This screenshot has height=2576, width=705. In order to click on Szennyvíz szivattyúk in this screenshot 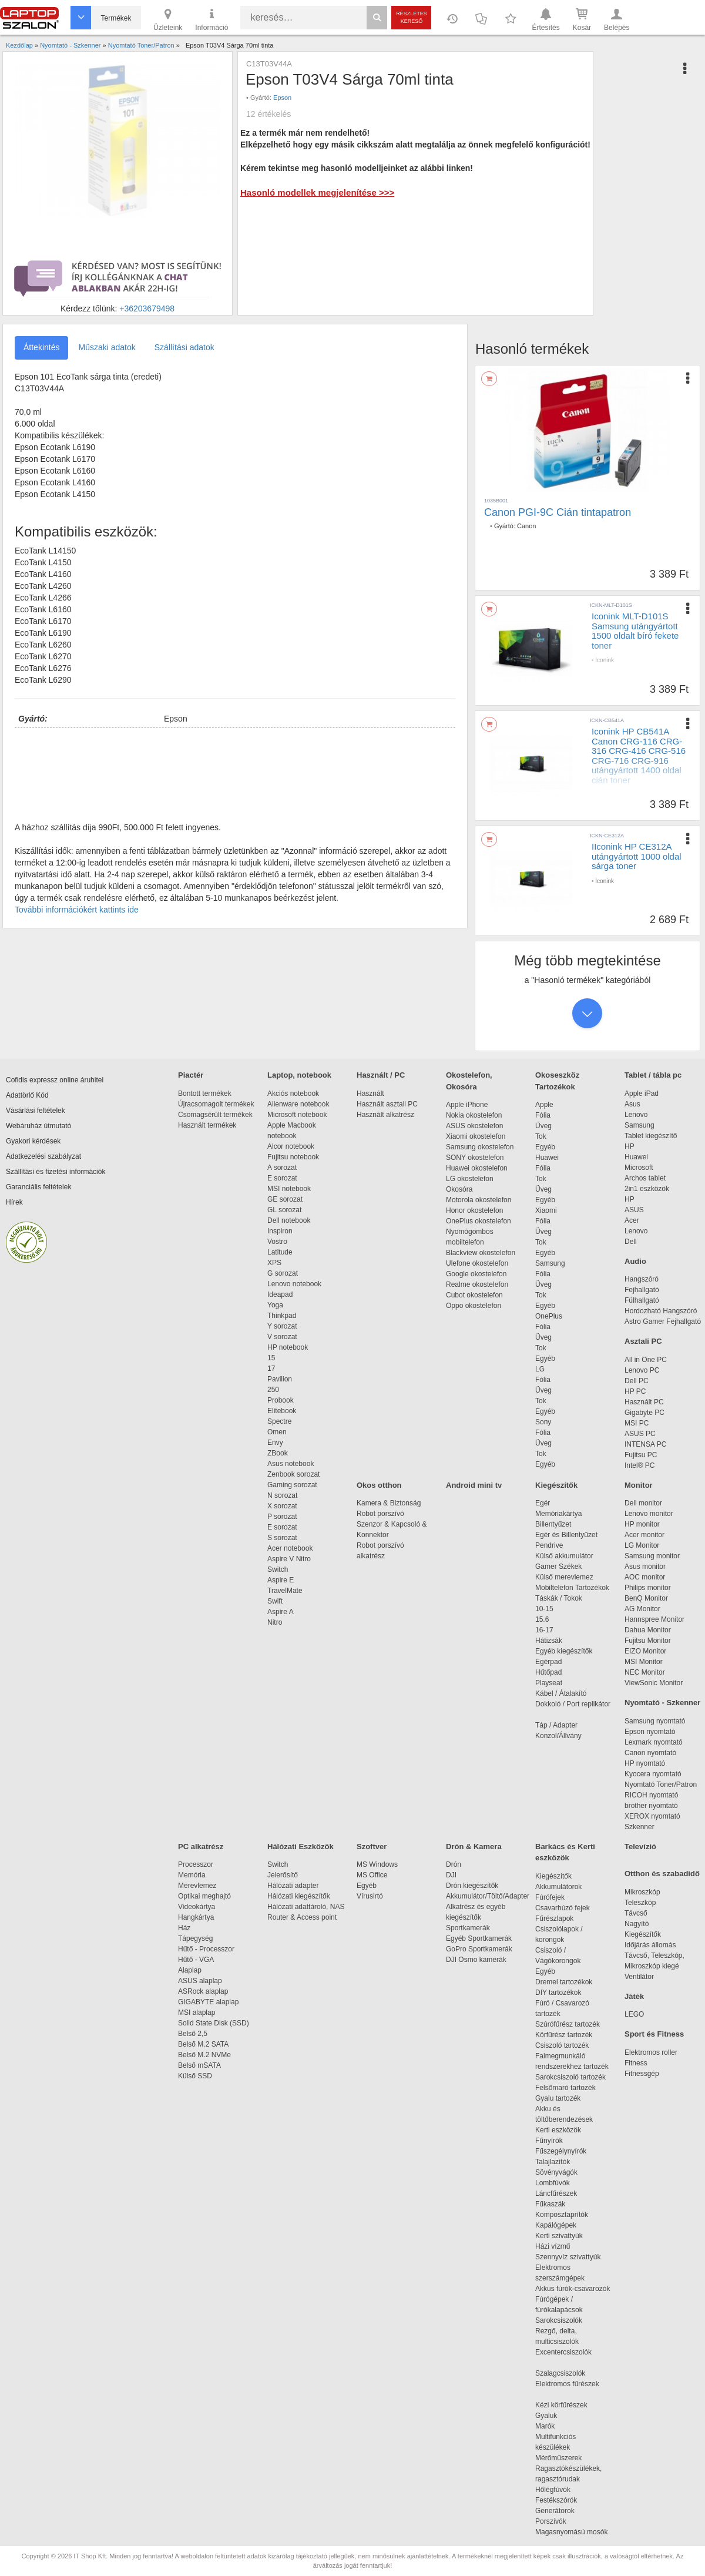, I will do `click(567, 2257)`.